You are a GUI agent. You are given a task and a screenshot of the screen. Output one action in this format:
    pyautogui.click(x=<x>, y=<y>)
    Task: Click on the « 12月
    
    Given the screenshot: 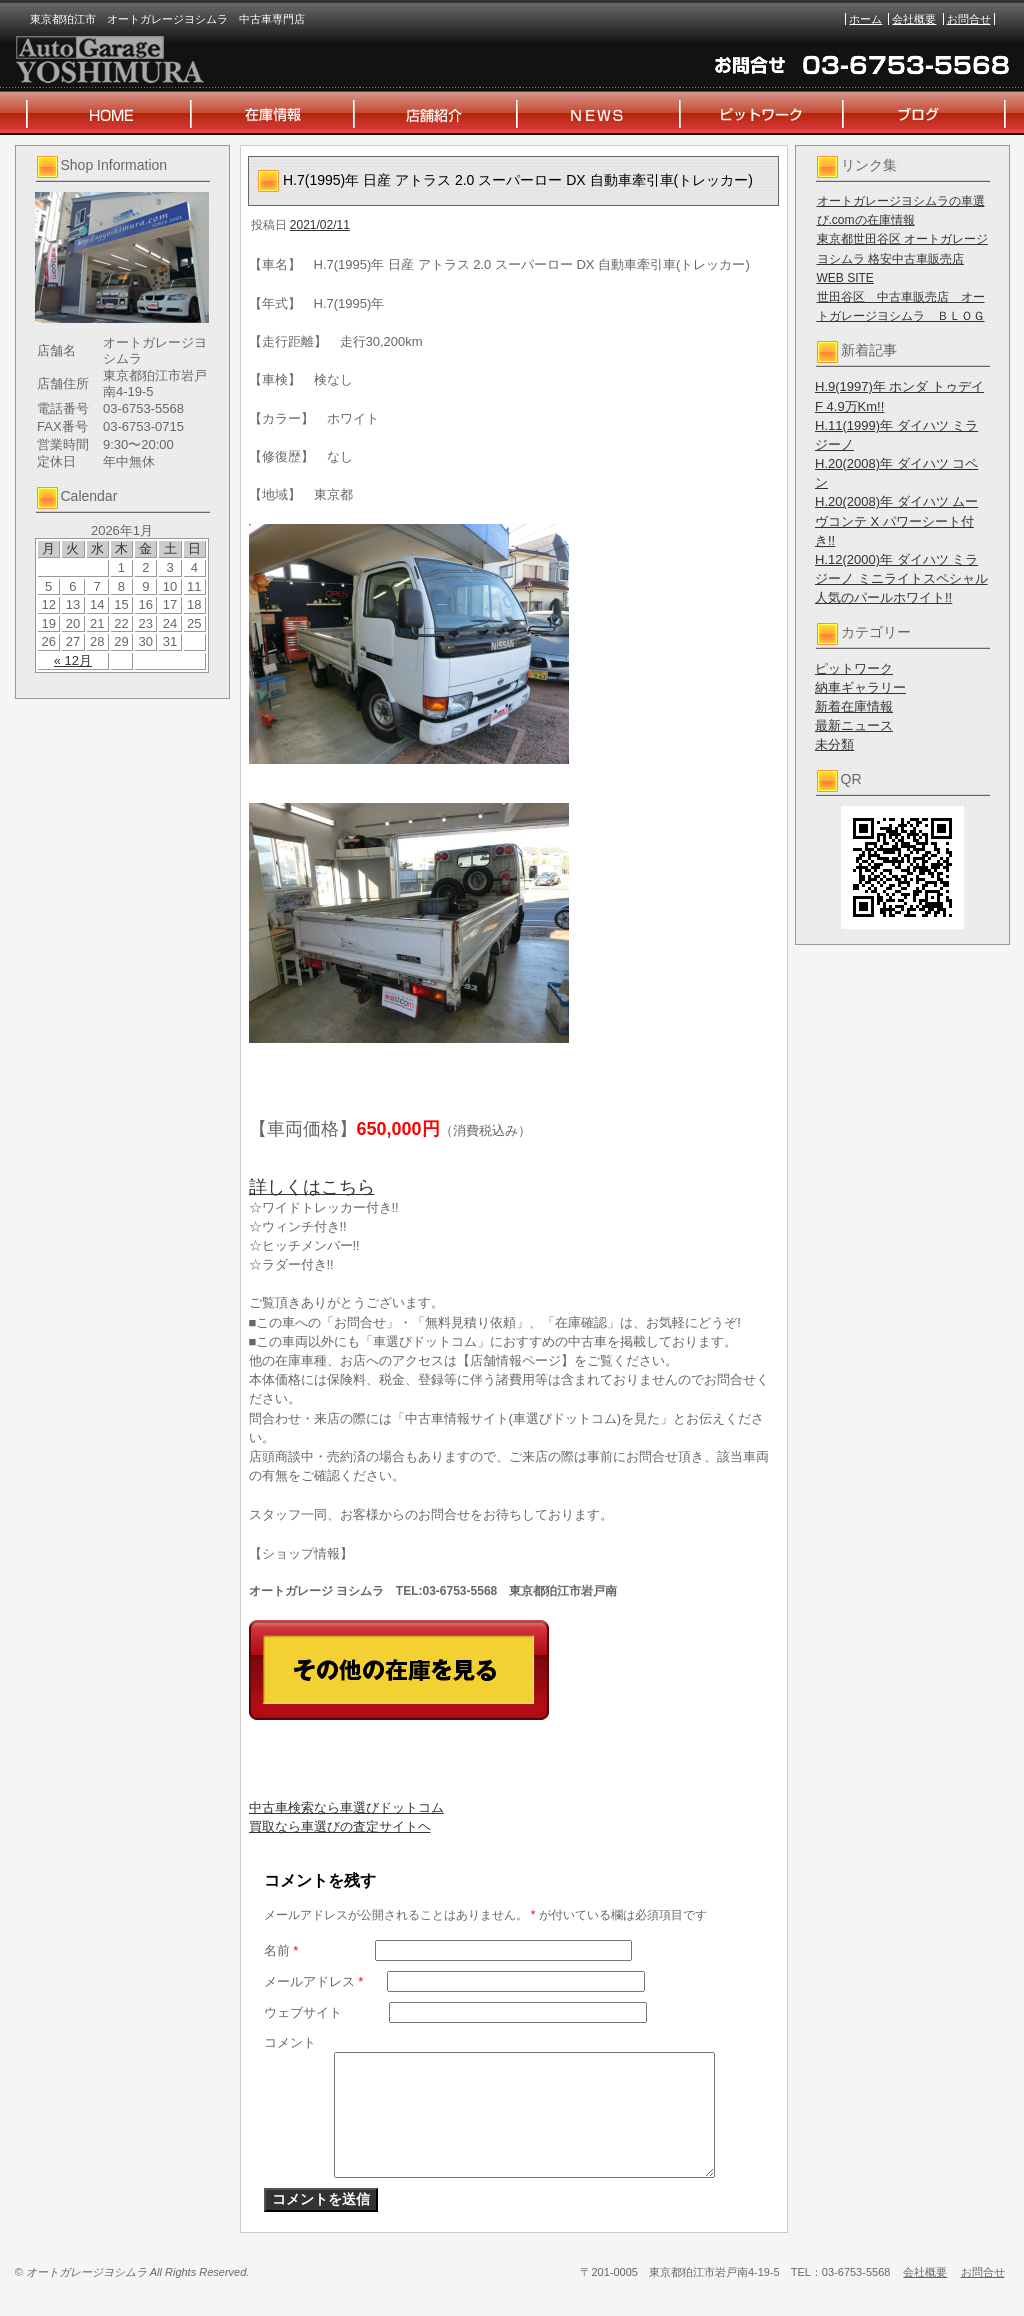 What is the action you would take?
    pyautogui.click(x=73, y=660)
    